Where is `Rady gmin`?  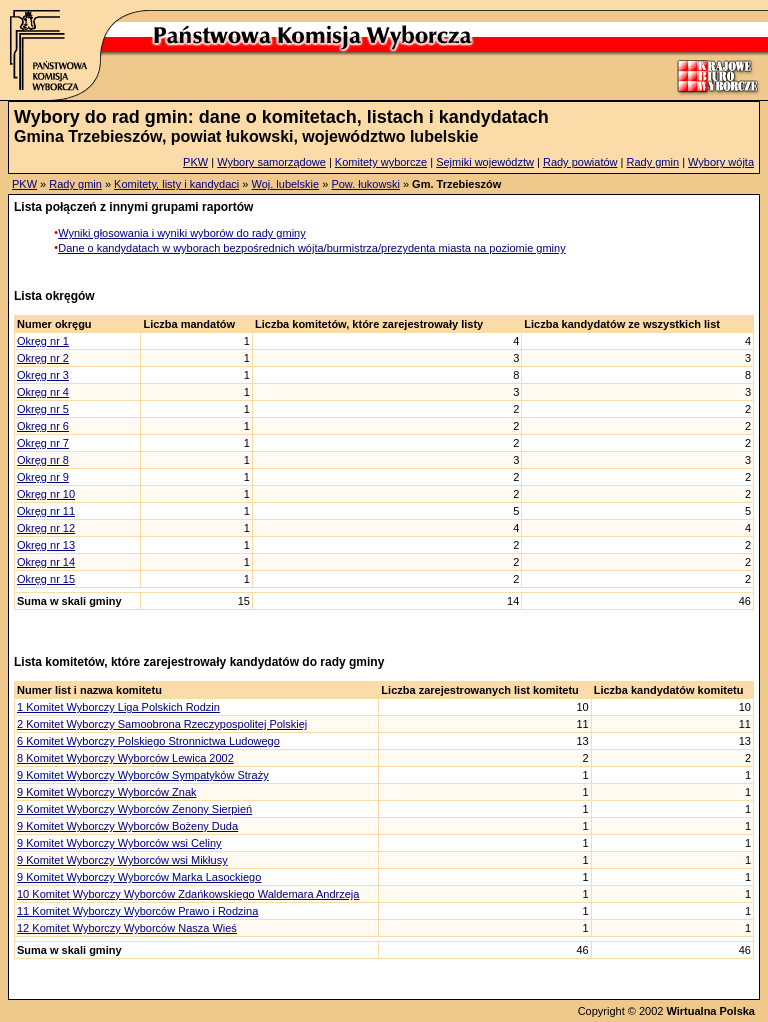 Rady gmin is located at coordinates (653, 162).